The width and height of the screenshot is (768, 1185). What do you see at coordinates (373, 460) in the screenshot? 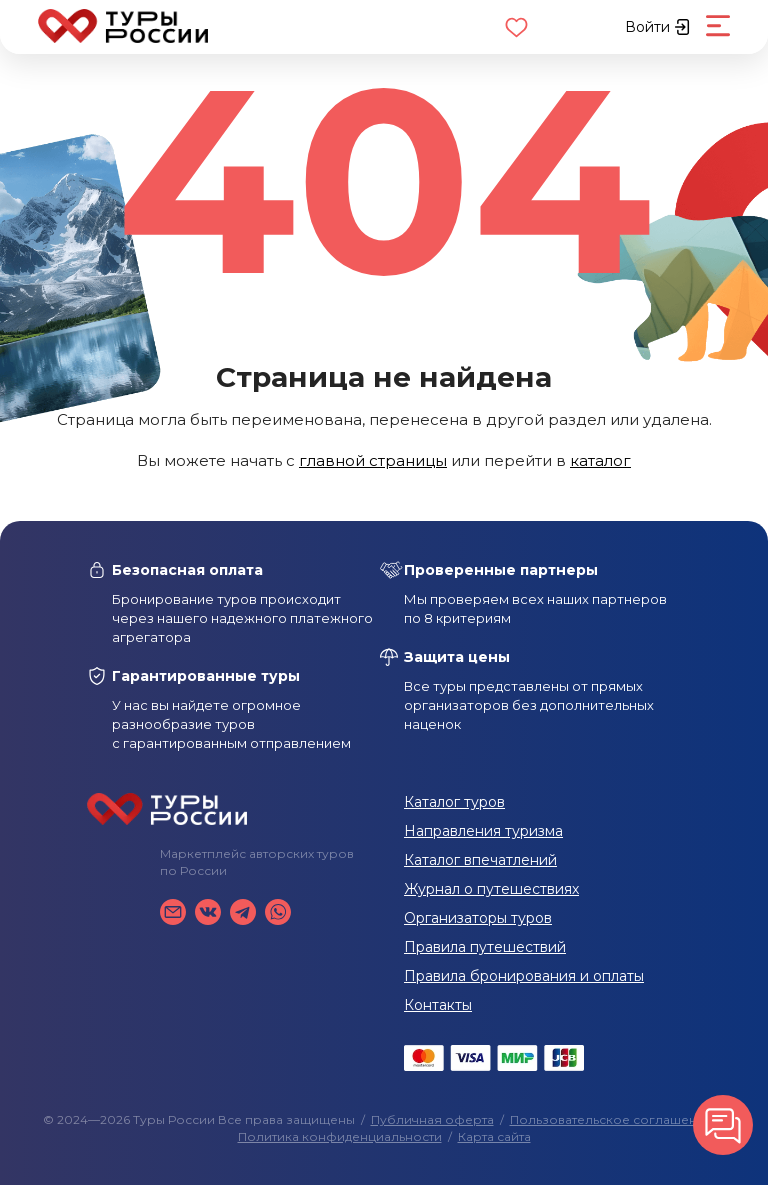
I see `главной страницы` at bounding box center [373, 460].